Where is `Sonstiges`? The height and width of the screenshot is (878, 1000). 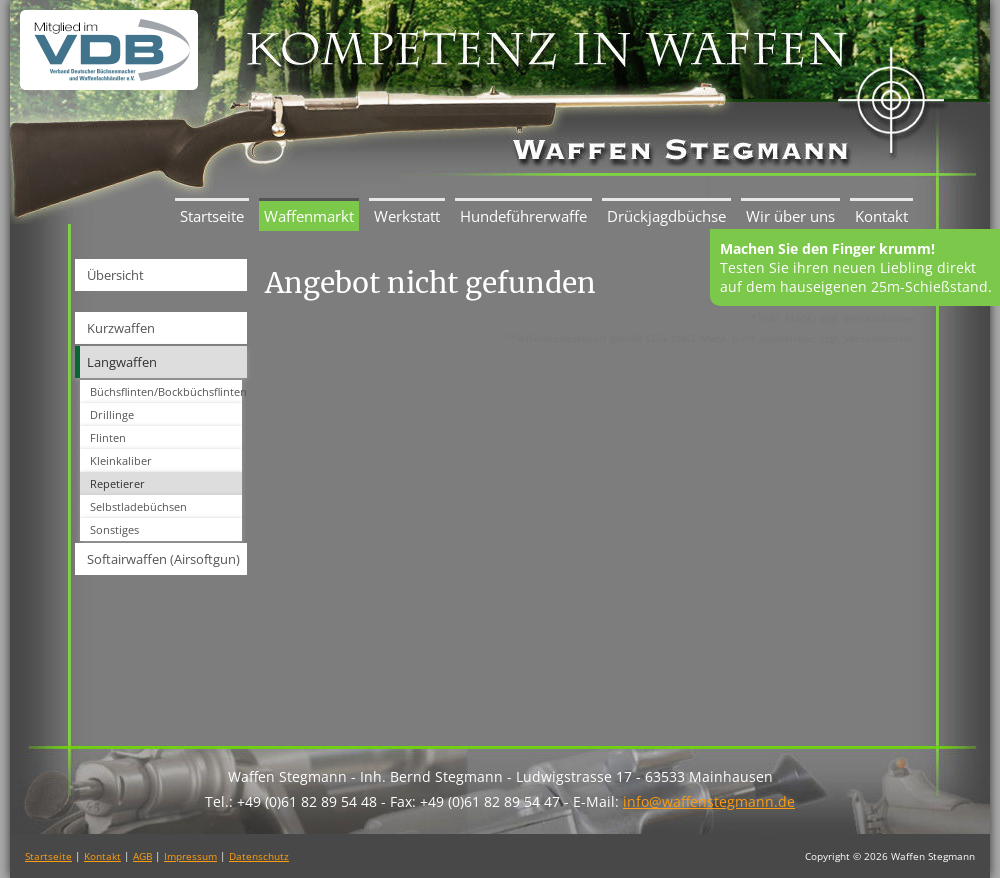
Sonstiges is located at coordinates (114, 529).